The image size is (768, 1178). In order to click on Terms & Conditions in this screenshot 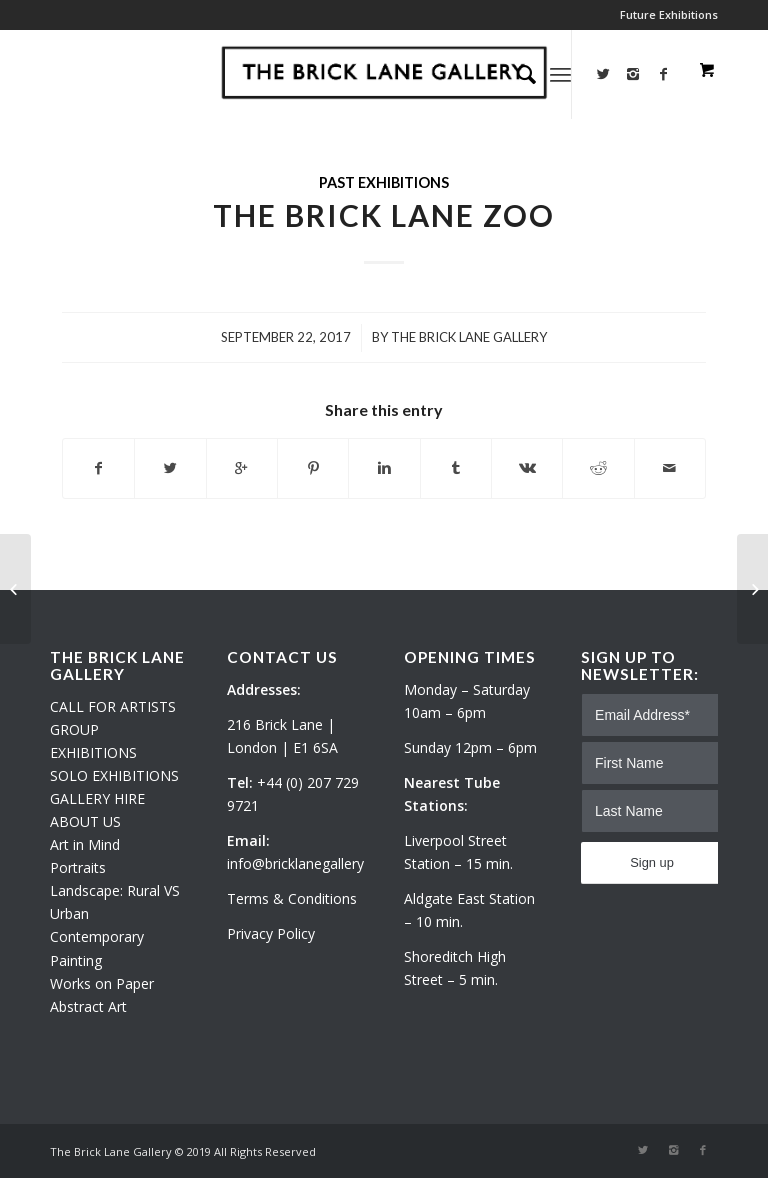, I will do `click(292, 898)`.